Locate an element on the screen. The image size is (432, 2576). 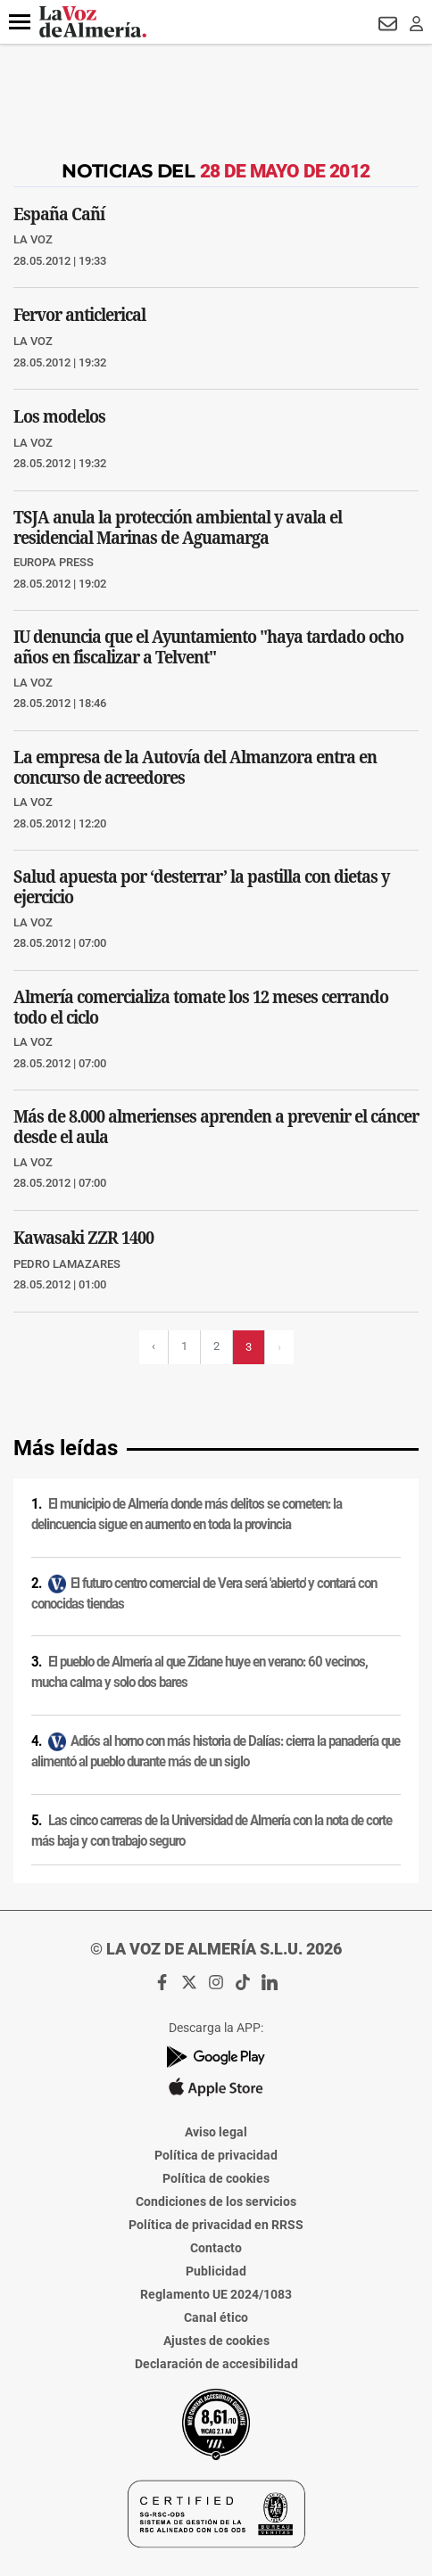
Las cinco carreras de la Universidad de Almería con la nota de corte más baja y con trabajo seguro is located at coordinates (211, 1831).